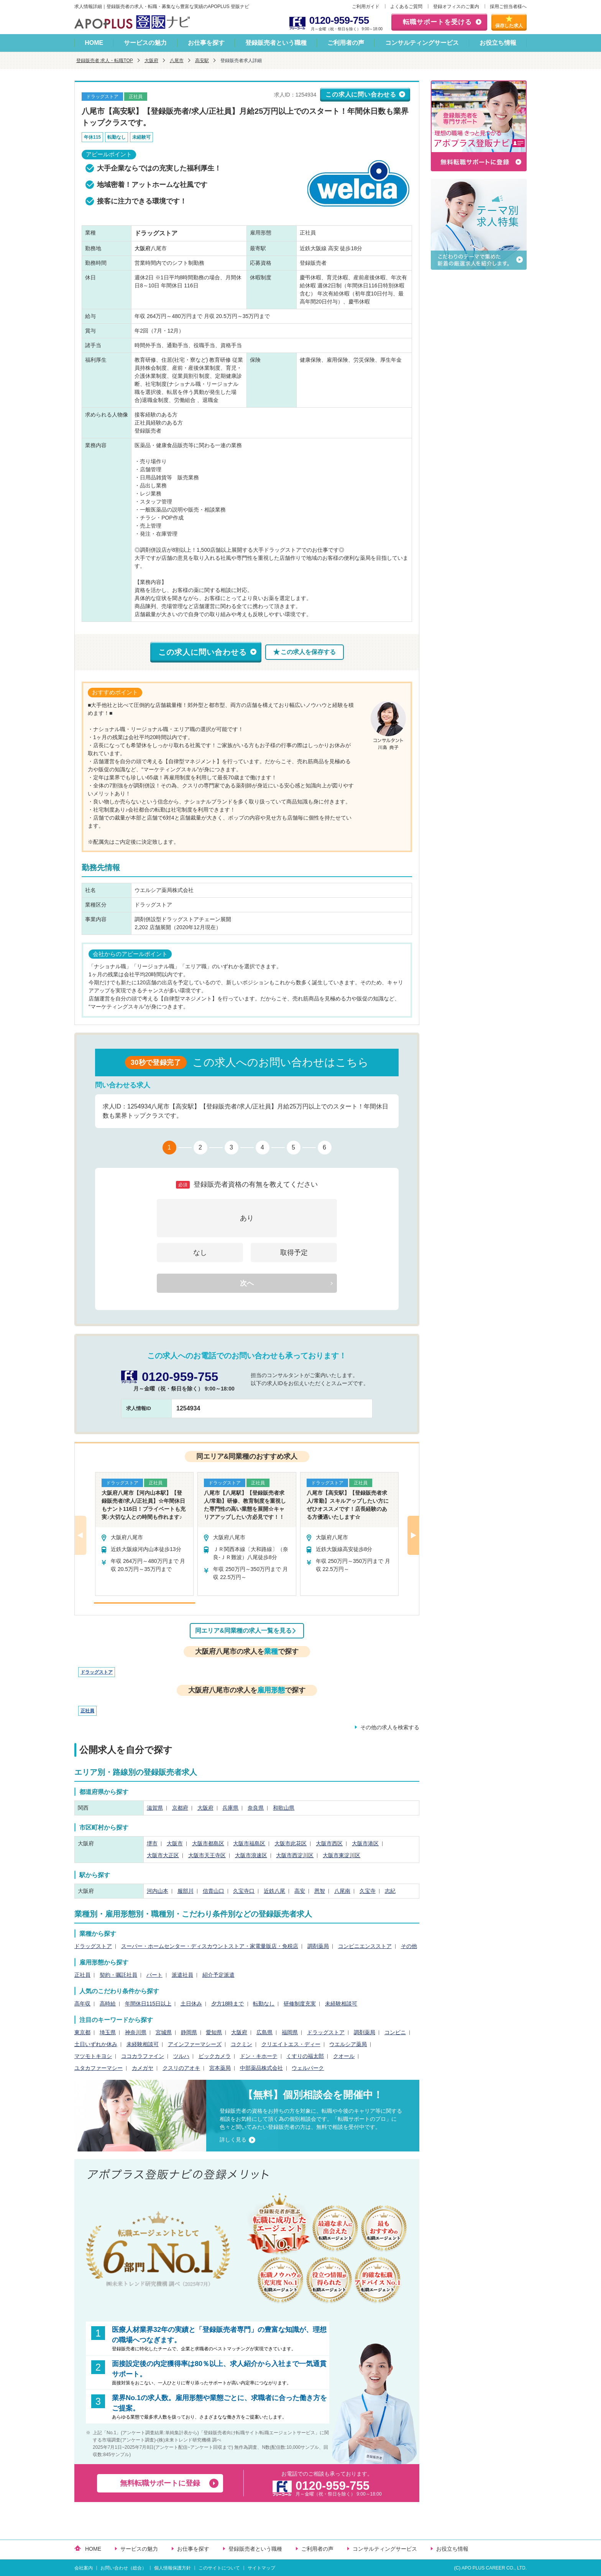  Describe the element at coordinates (189, 2032) in the screenshot. I see `静岡県` at that location.